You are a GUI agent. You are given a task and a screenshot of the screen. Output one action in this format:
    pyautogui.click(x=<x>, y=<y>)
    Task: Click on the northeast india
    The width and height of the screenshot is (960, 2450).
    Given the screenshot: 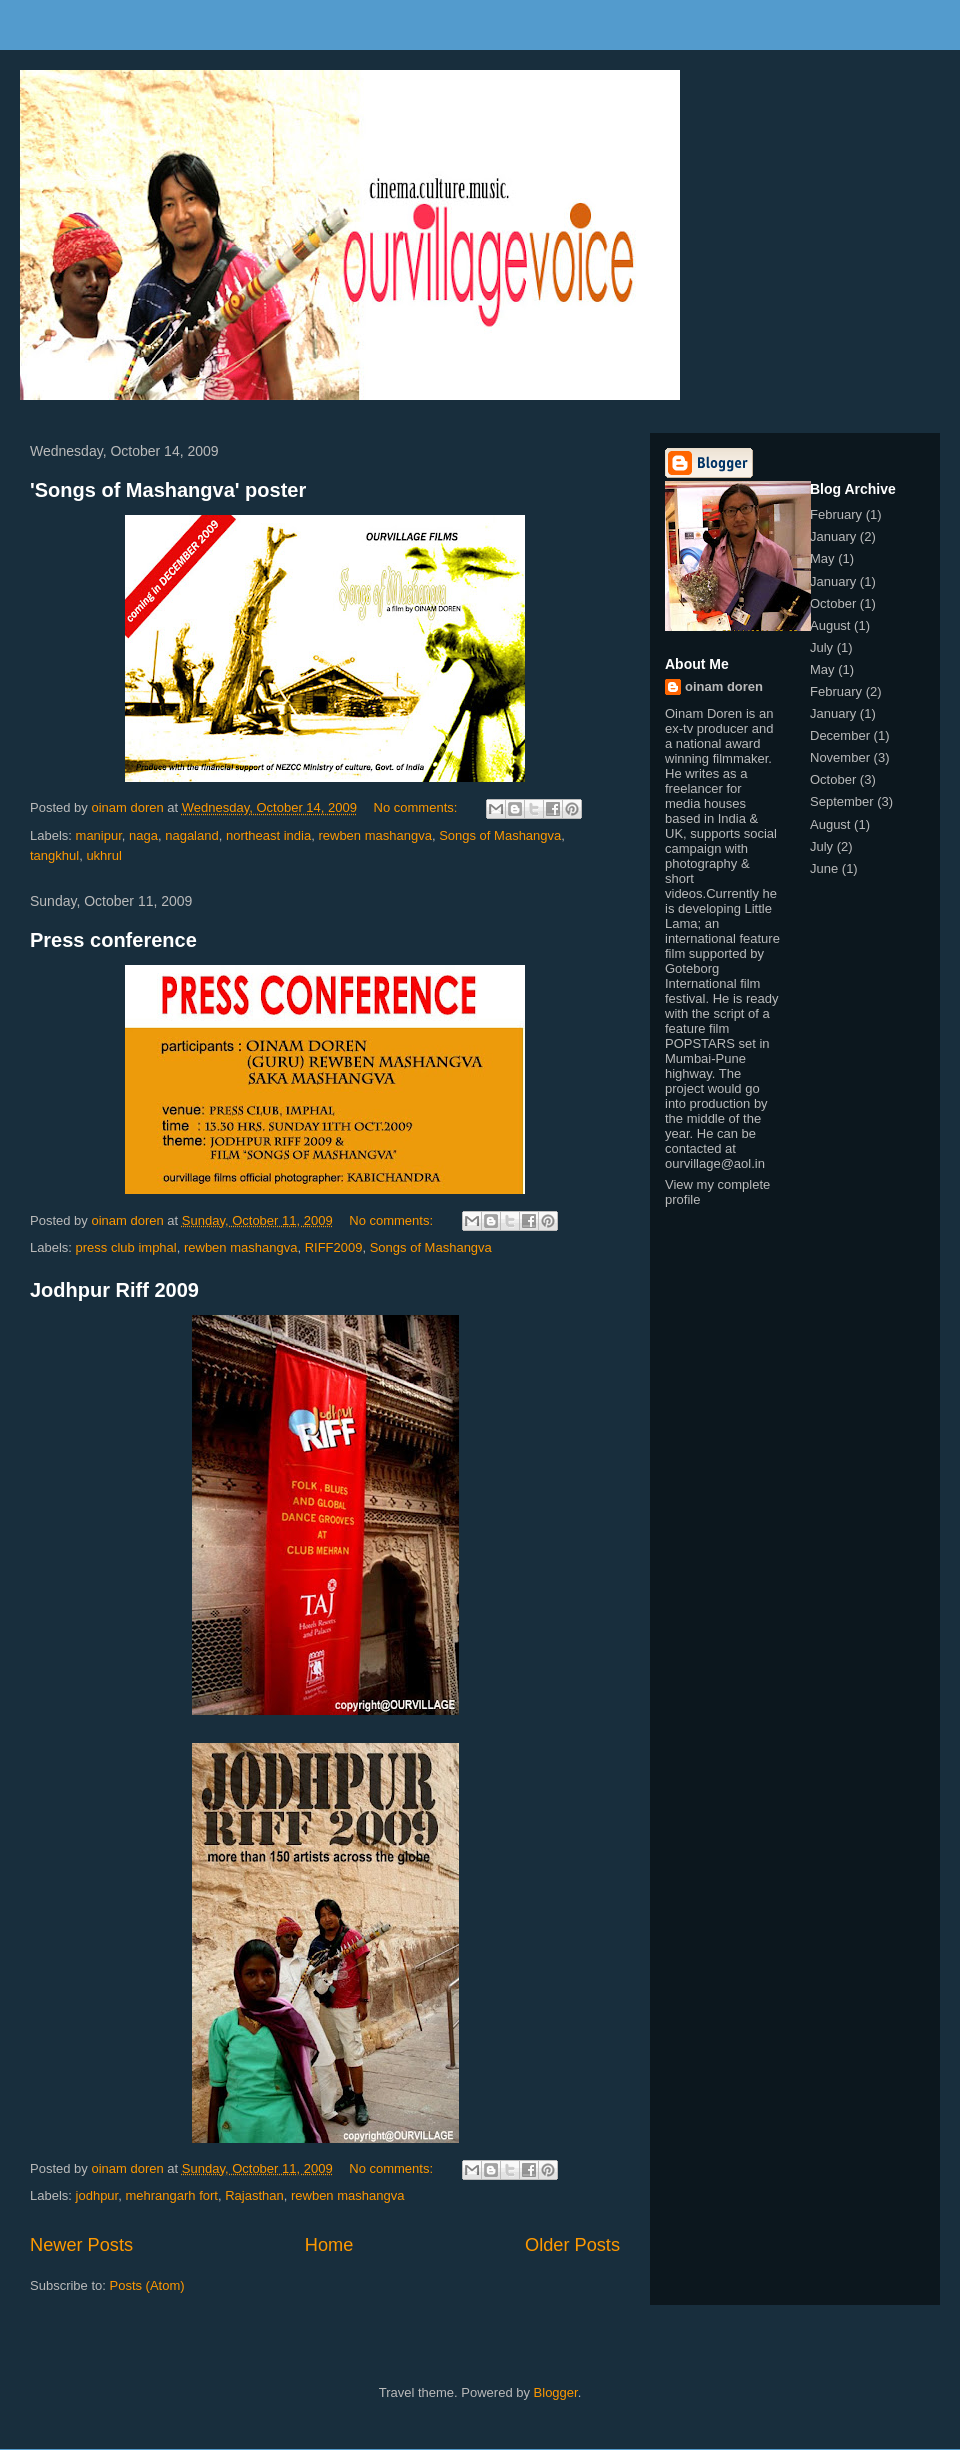 What is the action you would take?
    pyautogui.click(x=268, y=835)
    